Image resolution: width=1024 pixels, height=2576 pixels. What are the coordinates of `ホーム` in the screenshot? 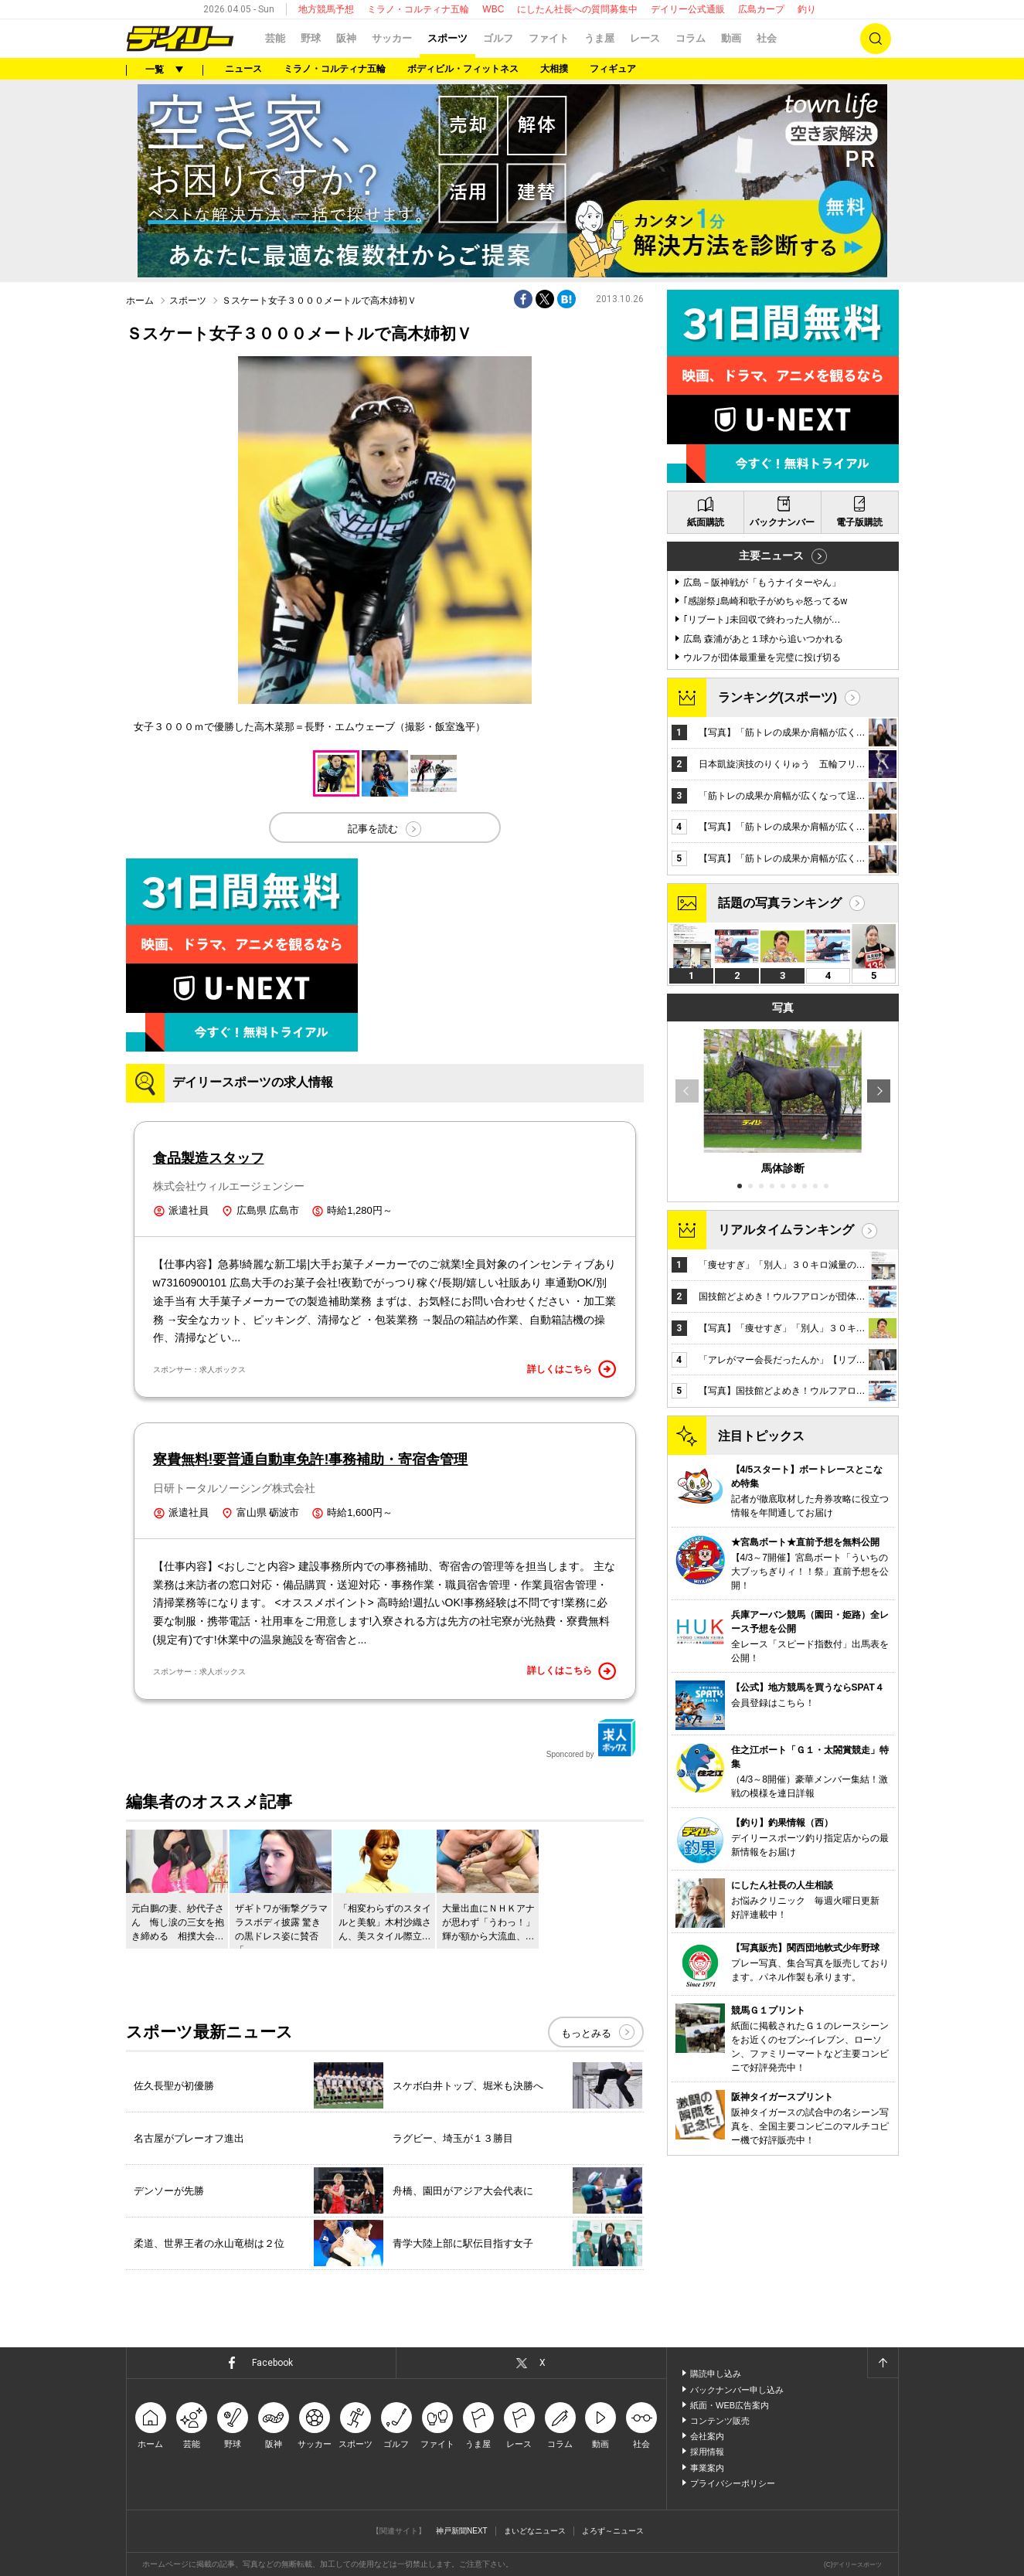 It's located at (140, 300).